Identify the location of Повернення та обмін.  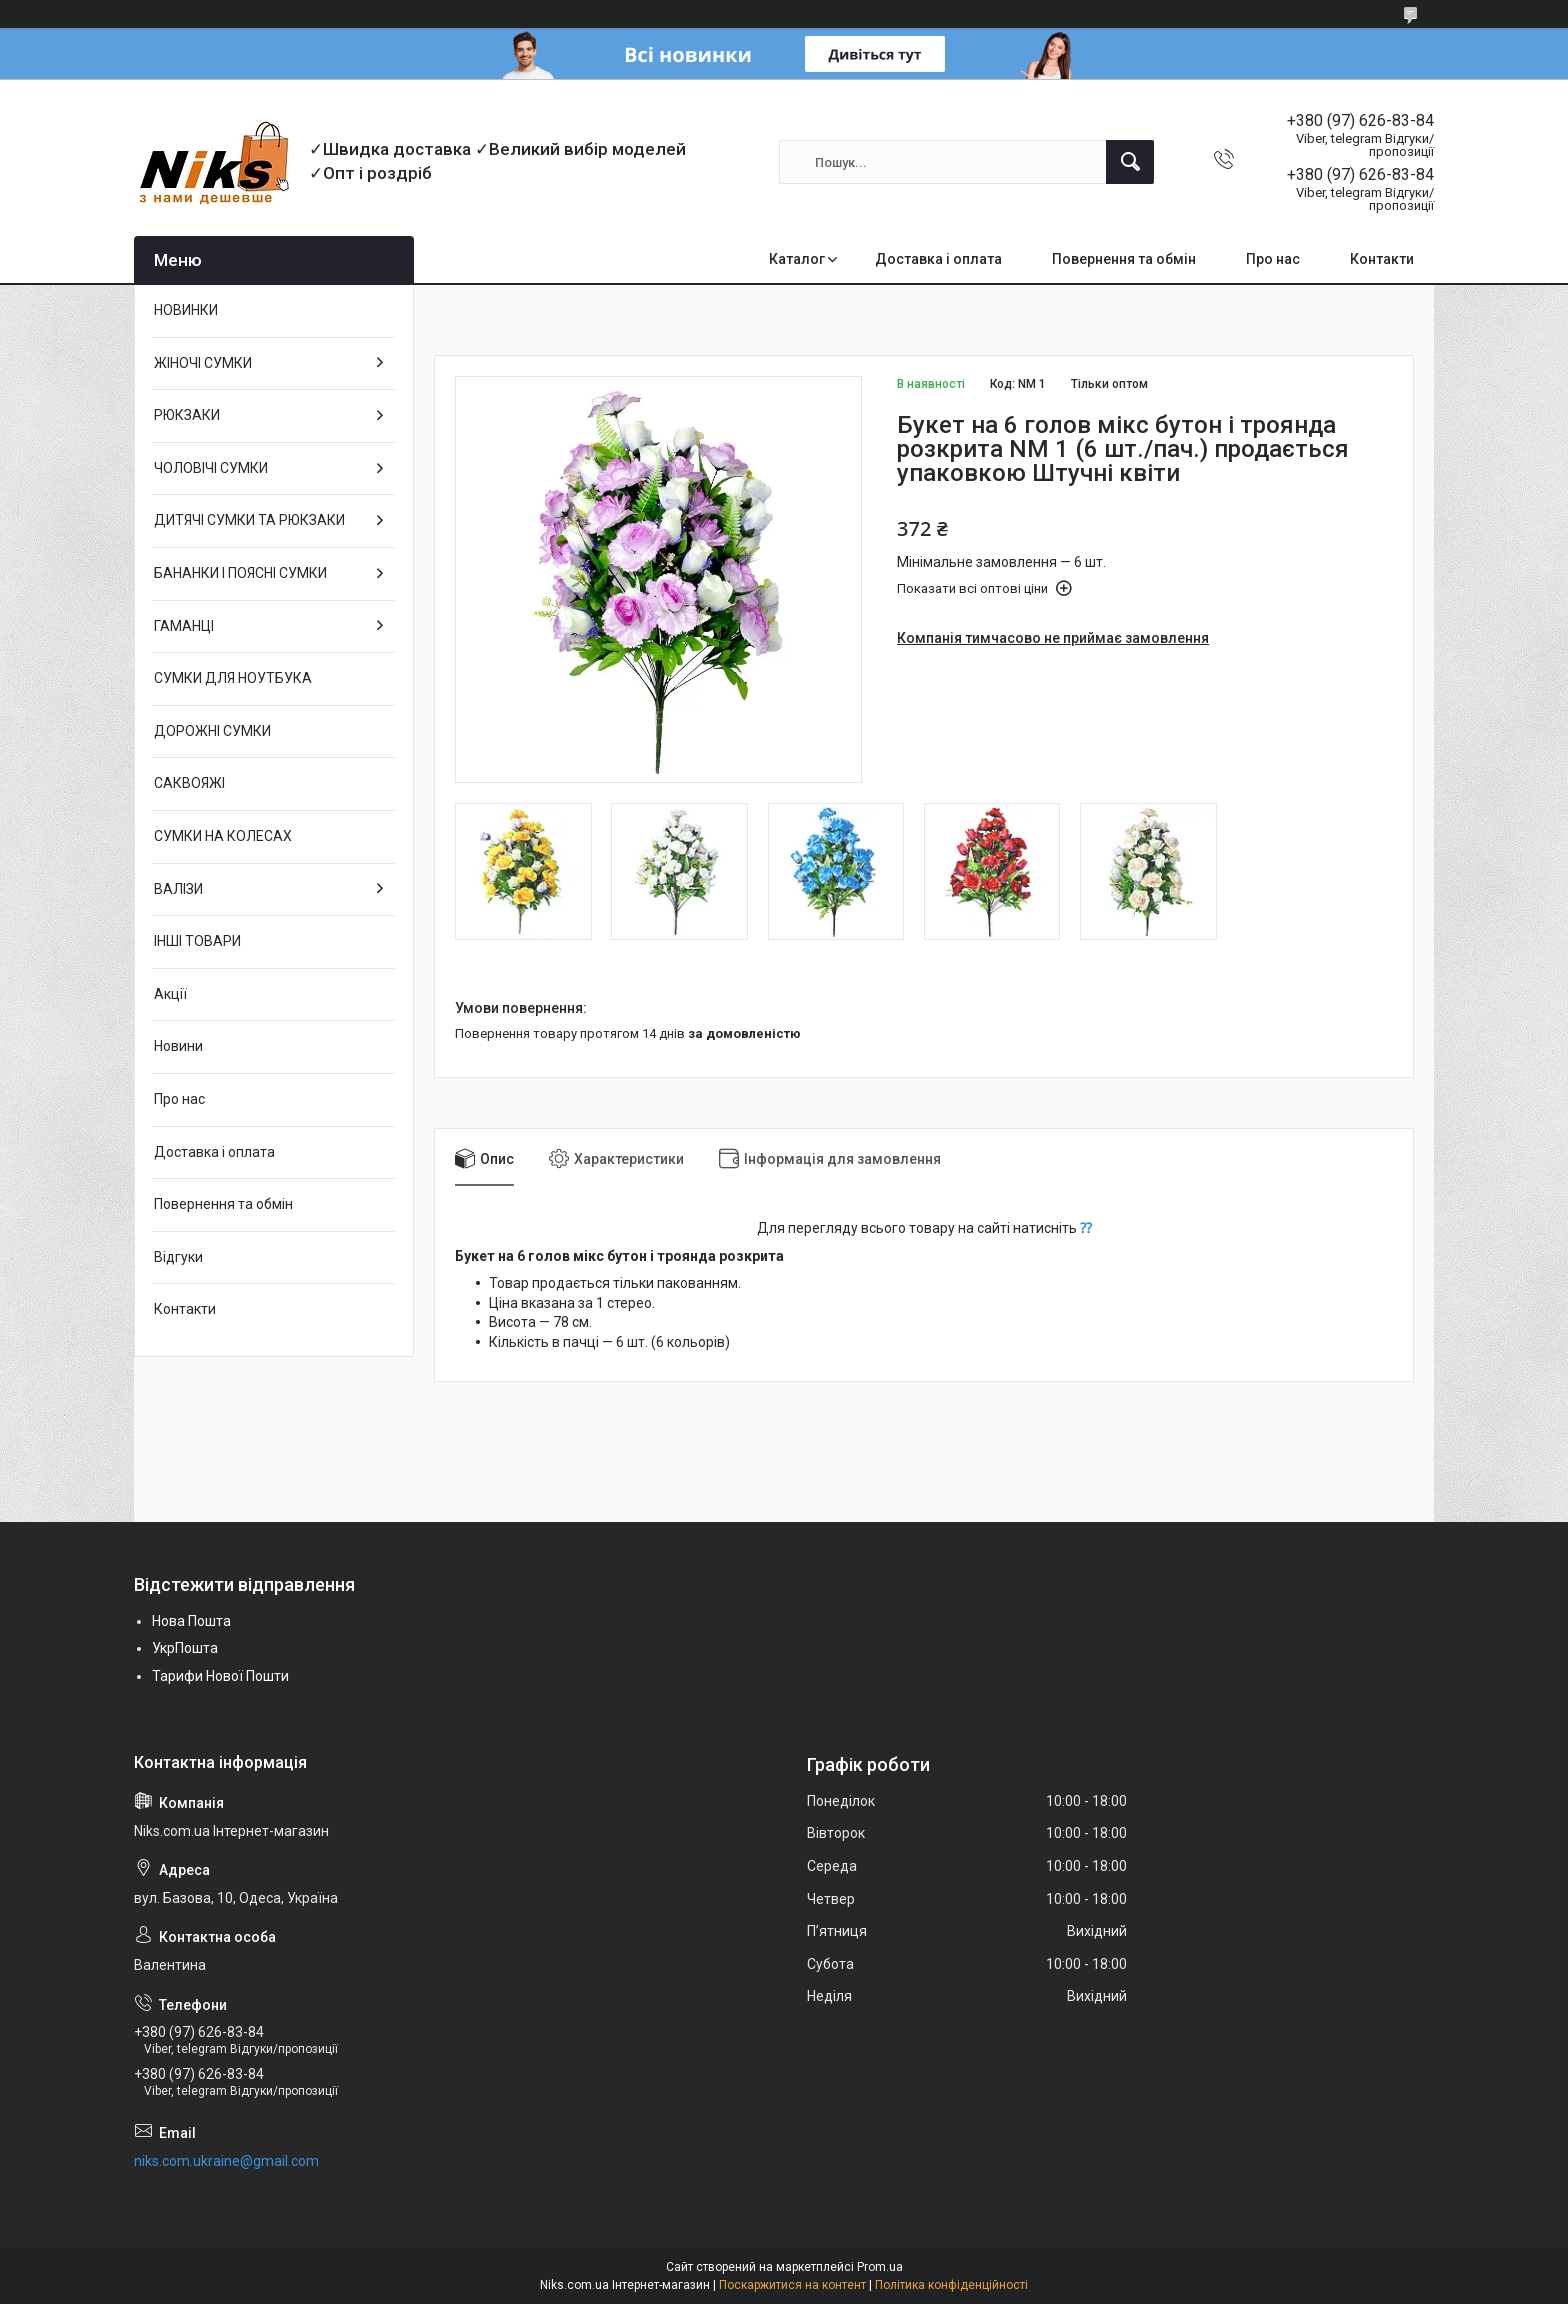
(1124, 259).